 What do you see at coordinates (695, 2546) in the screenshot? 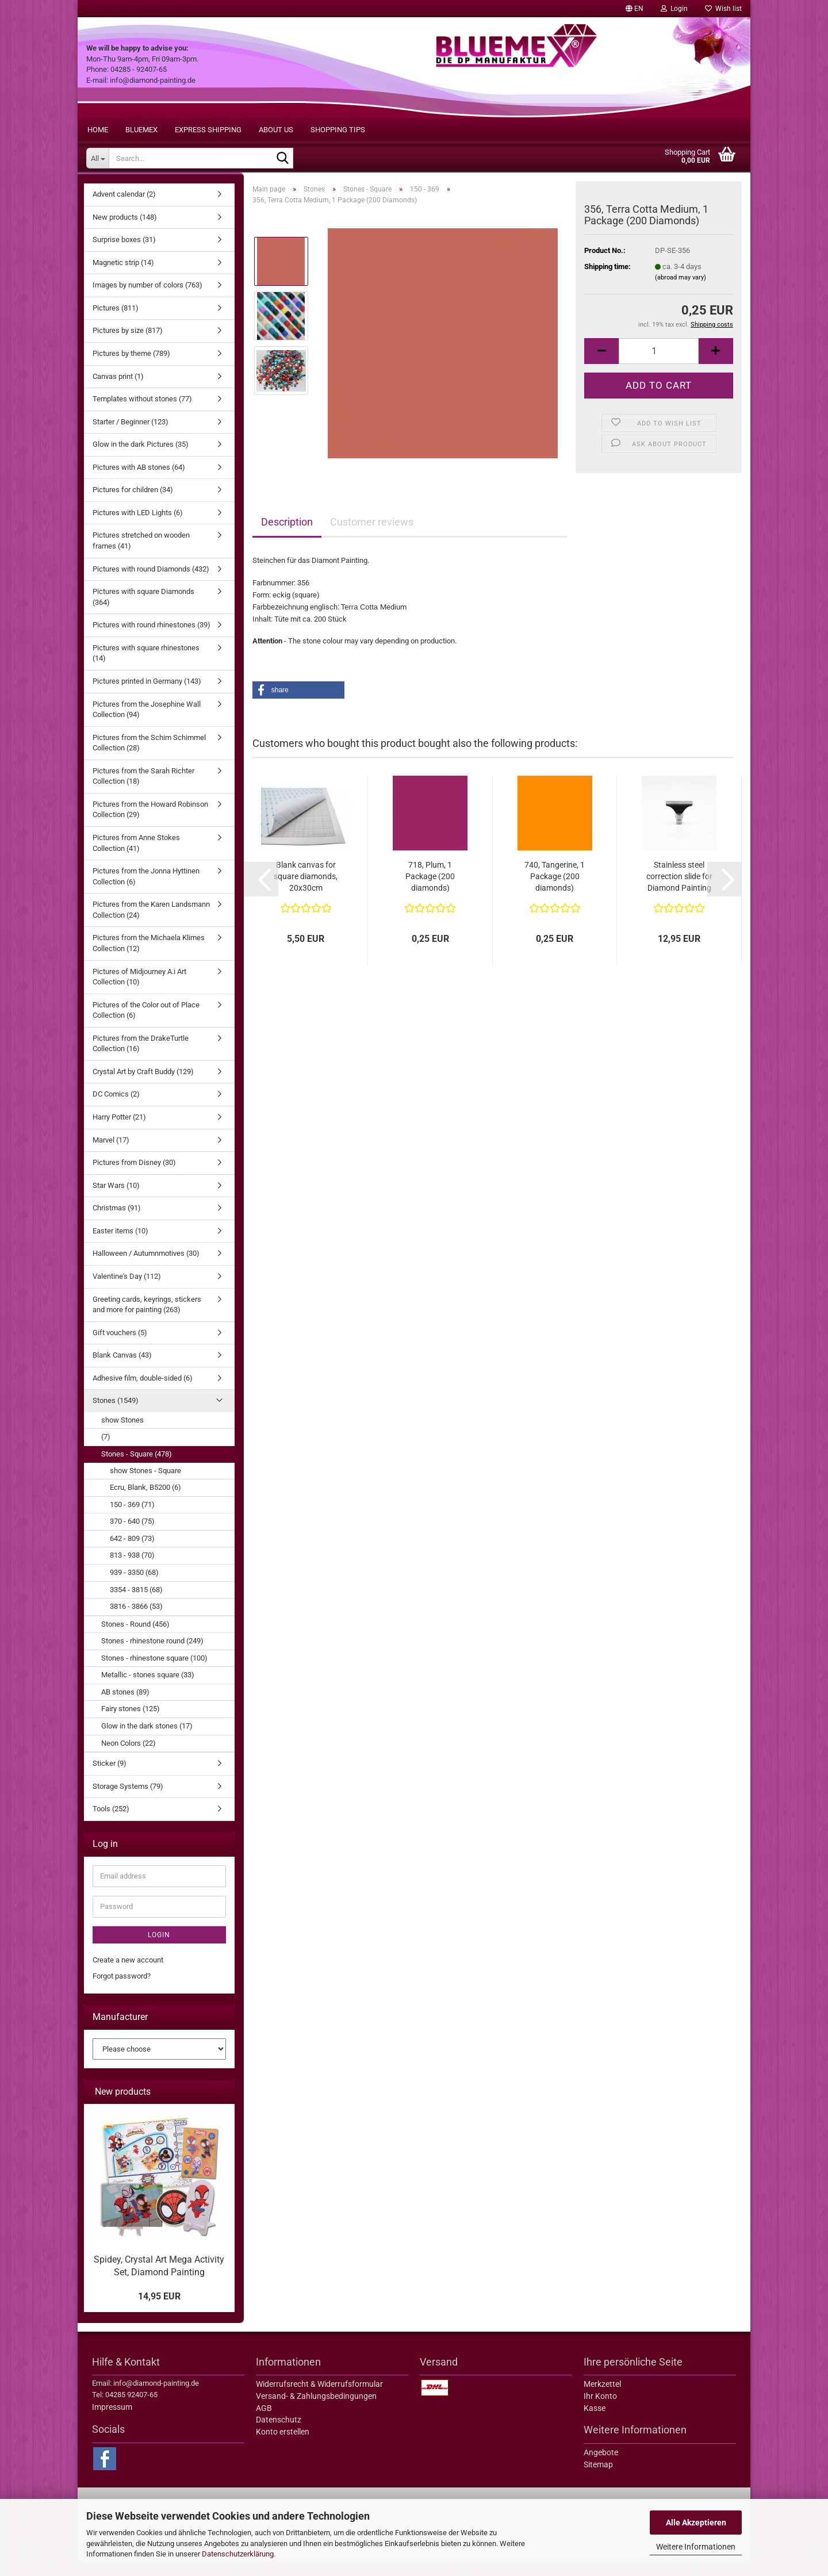
I see `Weitere Informationen` at bounding box center [695, 2546].